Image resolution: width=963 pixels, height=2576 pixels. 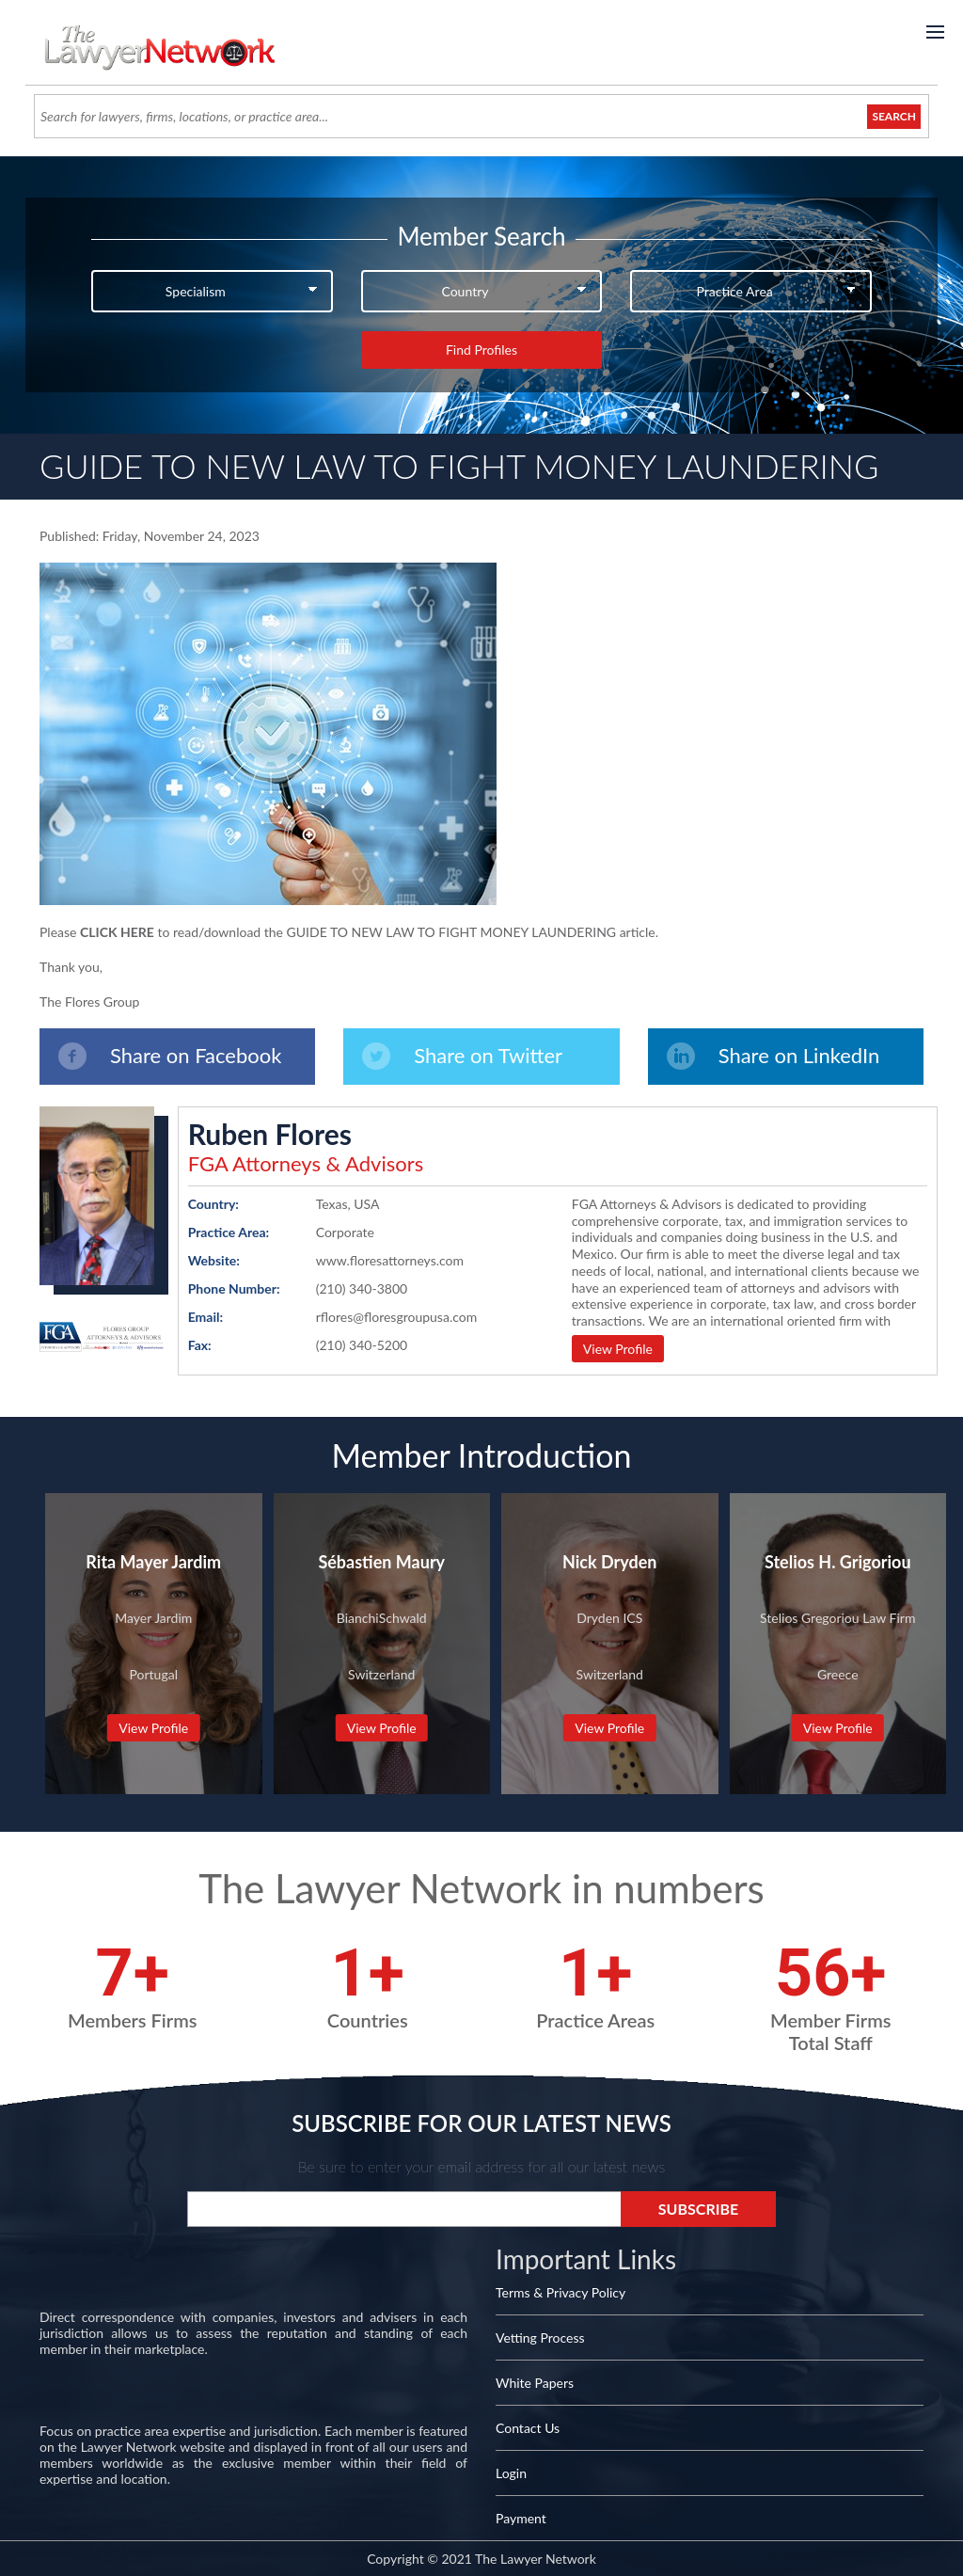 I want to click on White Papers, so click(x=535, y=2383).